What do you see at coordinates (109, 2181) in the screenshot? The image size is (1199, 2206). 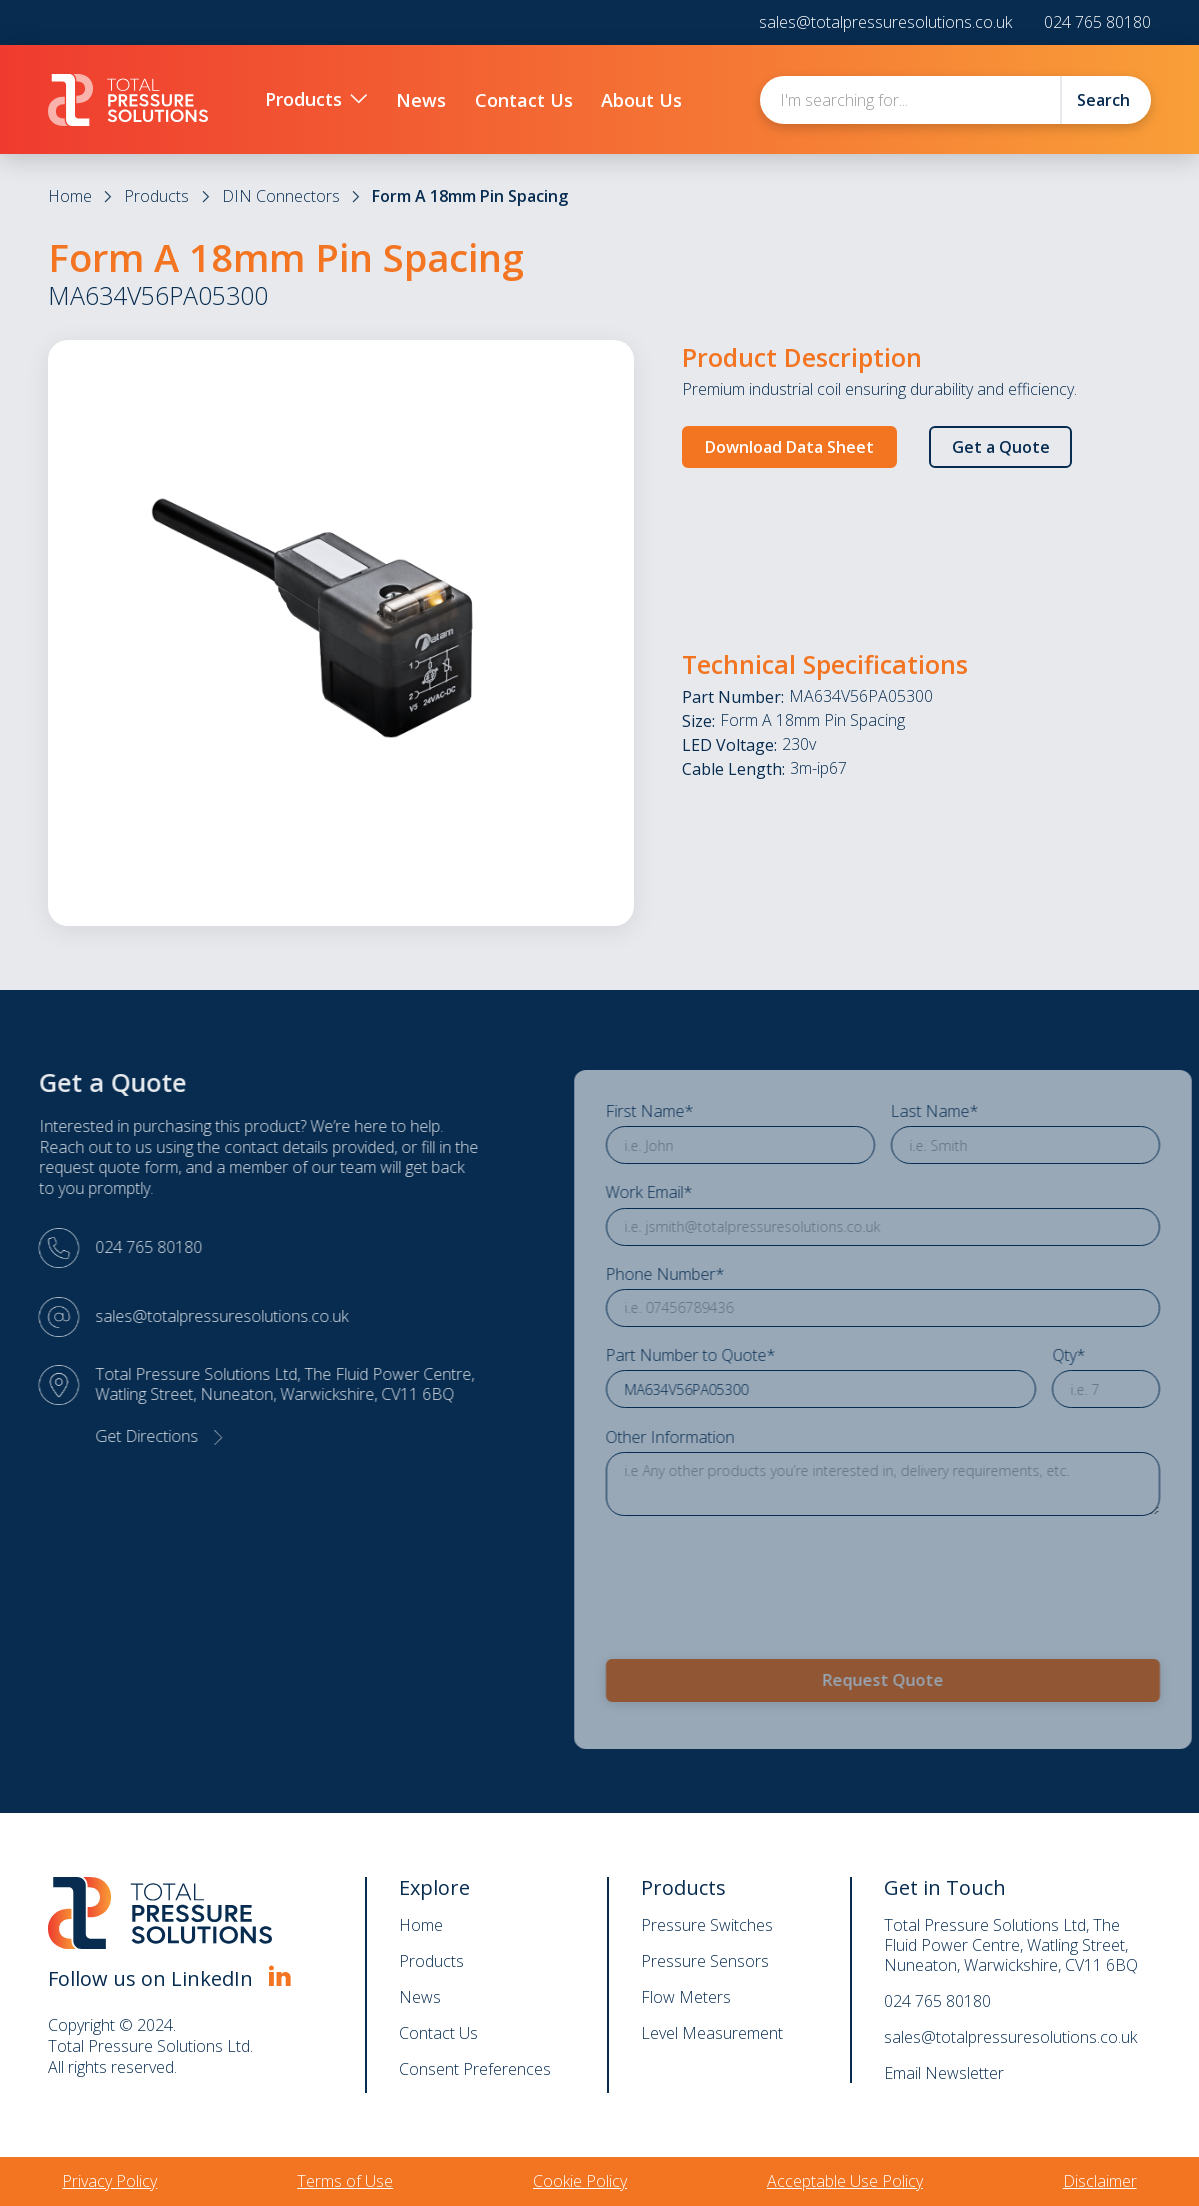 I see `Privacy Policy` at bounding box center [109, 2181].